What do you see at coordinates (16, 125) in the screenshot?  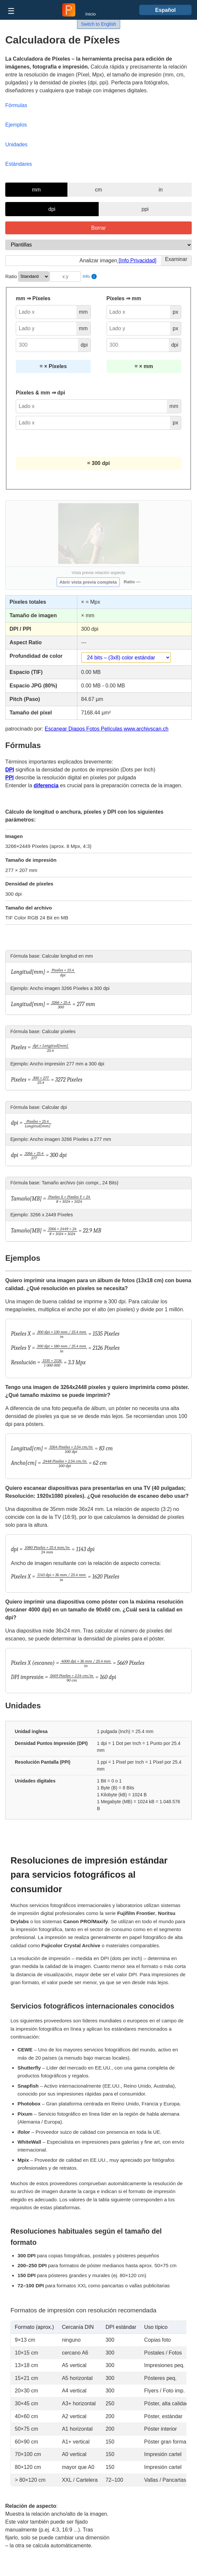 I see `Ejemplos` at bounding box center [16, 125].